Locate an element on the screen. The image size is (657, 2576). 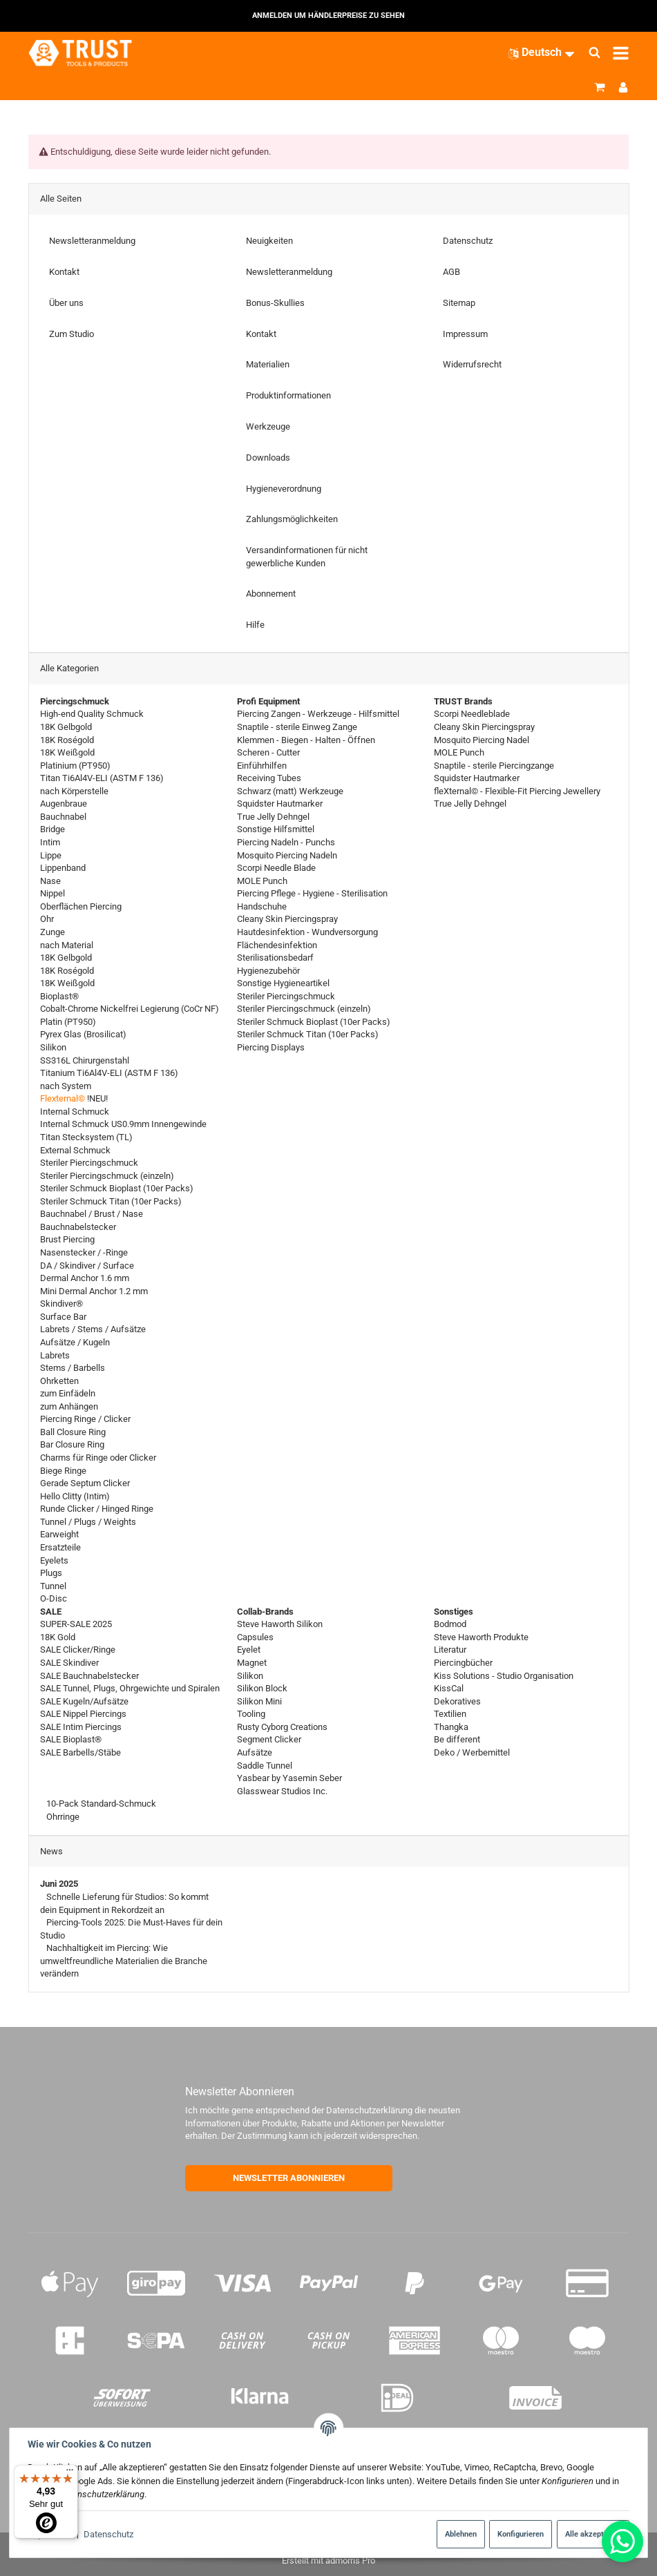
Bauchnabel / Brust / Nase is located at coordinates (91, 1214).